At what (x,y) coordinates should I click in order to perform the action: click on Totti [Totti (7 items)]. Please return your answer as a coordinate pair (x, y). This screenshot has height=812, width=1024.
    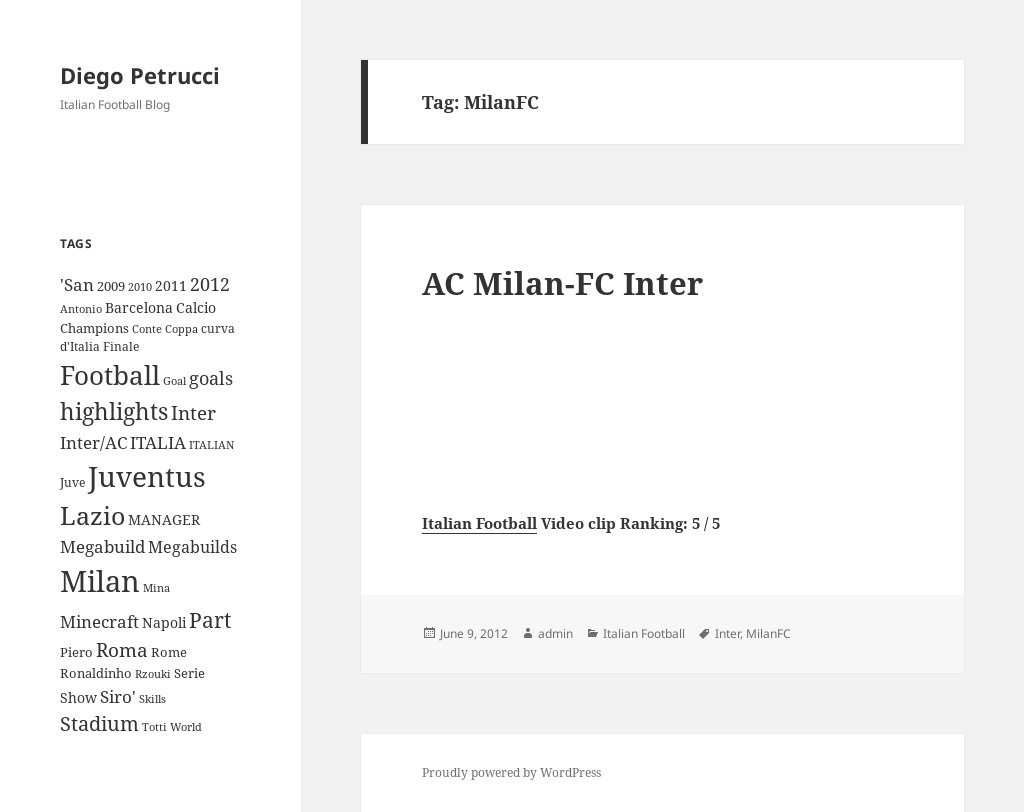
    Looking at the image, I should click on (154, 727).